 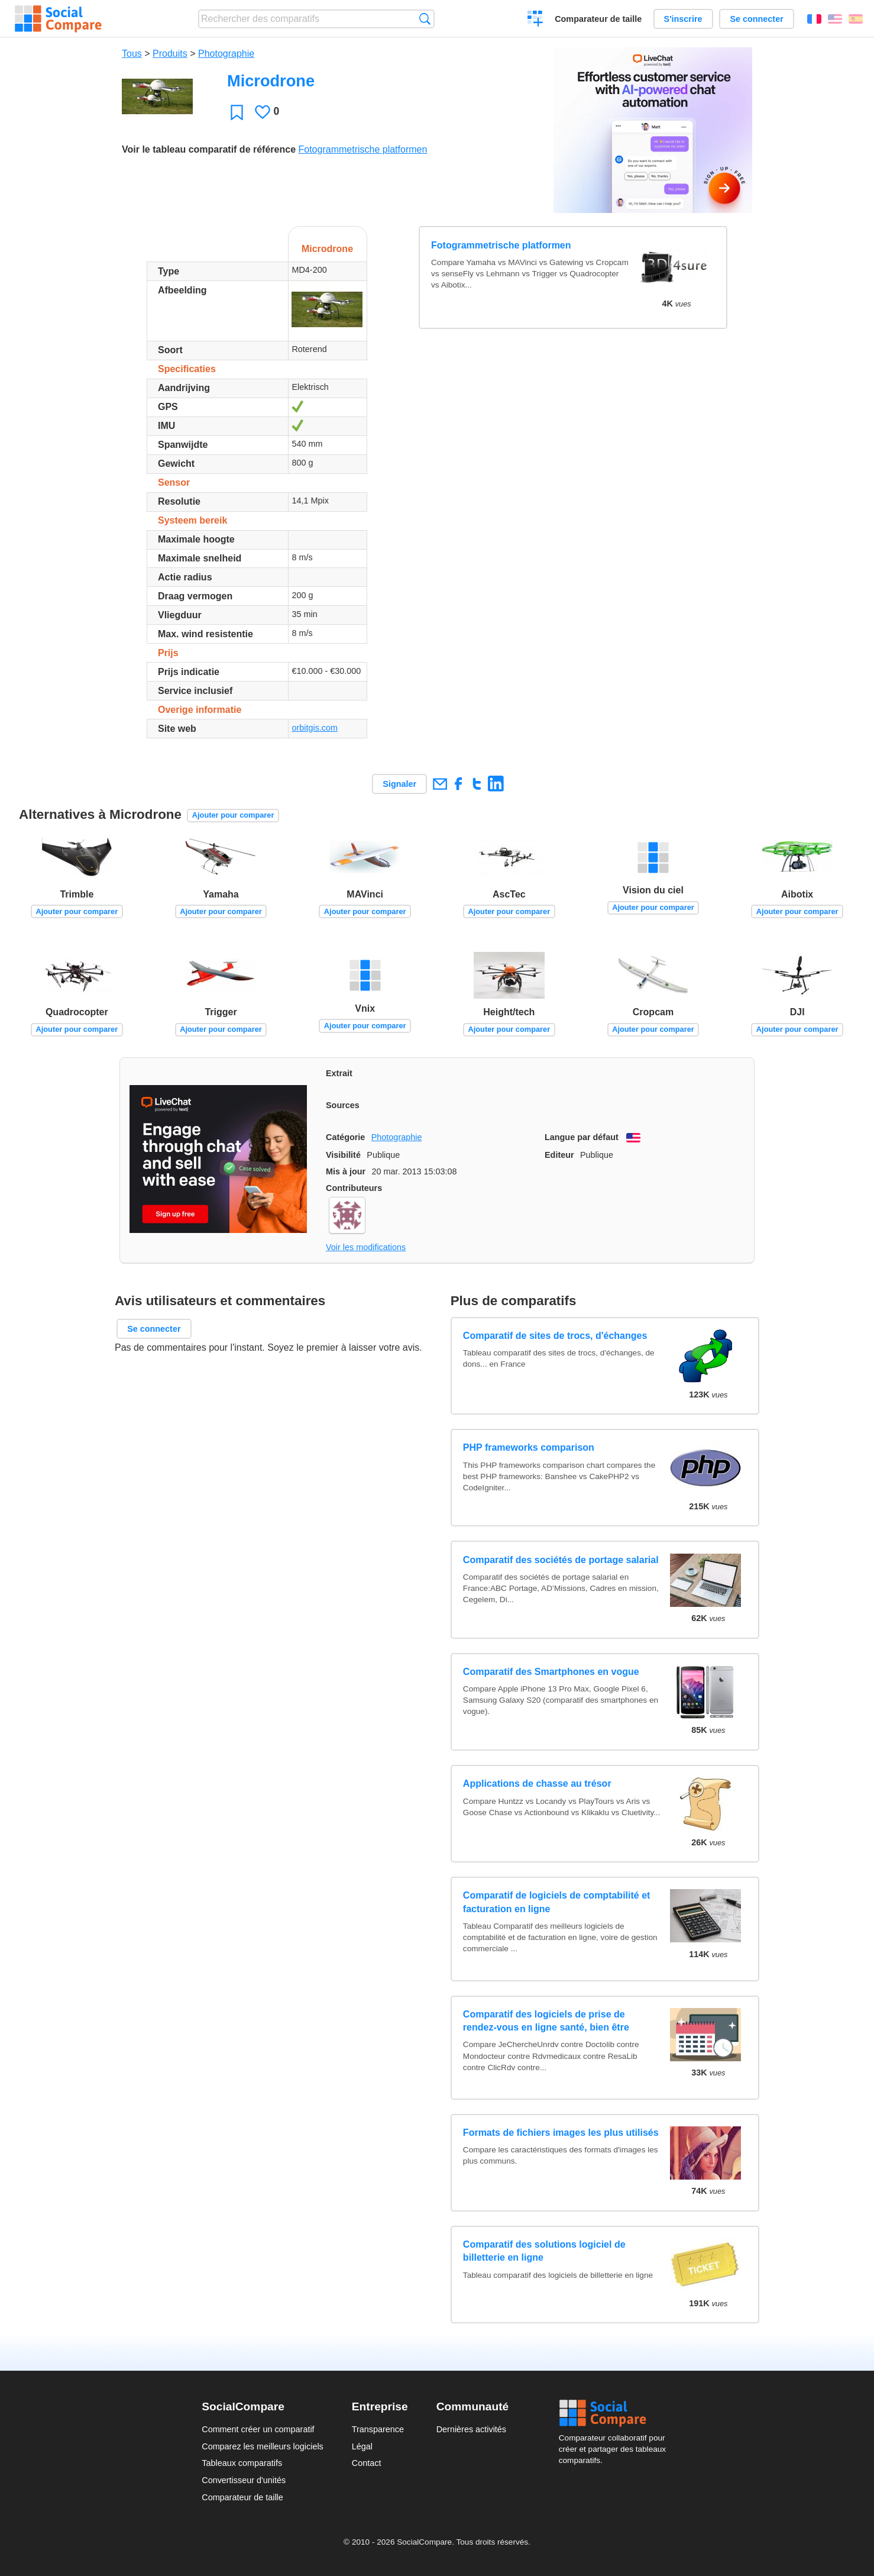 What do you see at coordinates (362, 149) in the screenshot?
I see `Fotogrammetrische platformen` at bounding box center [362, 149].